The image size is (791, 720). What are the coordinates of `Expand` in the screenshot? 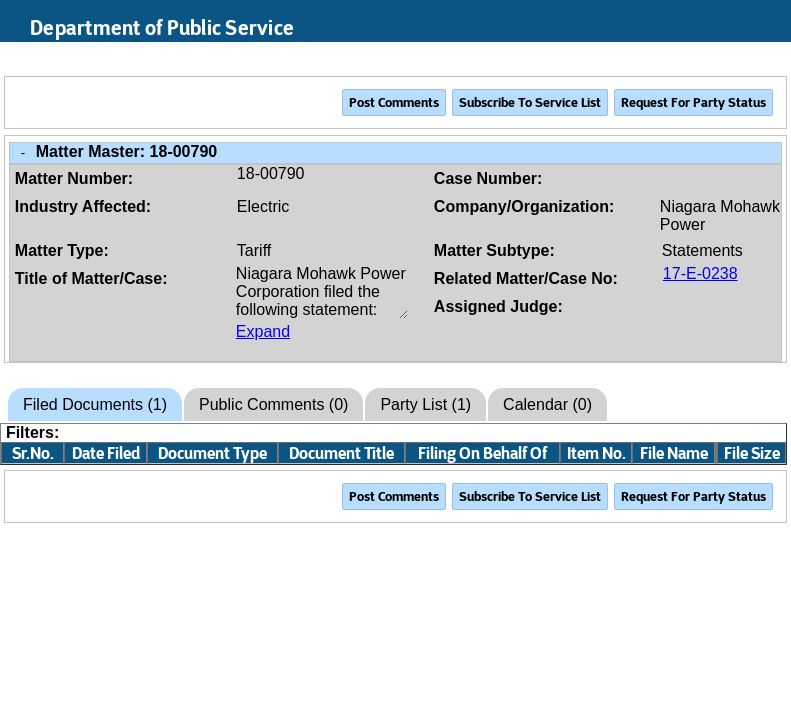 It's located at (263, 331).